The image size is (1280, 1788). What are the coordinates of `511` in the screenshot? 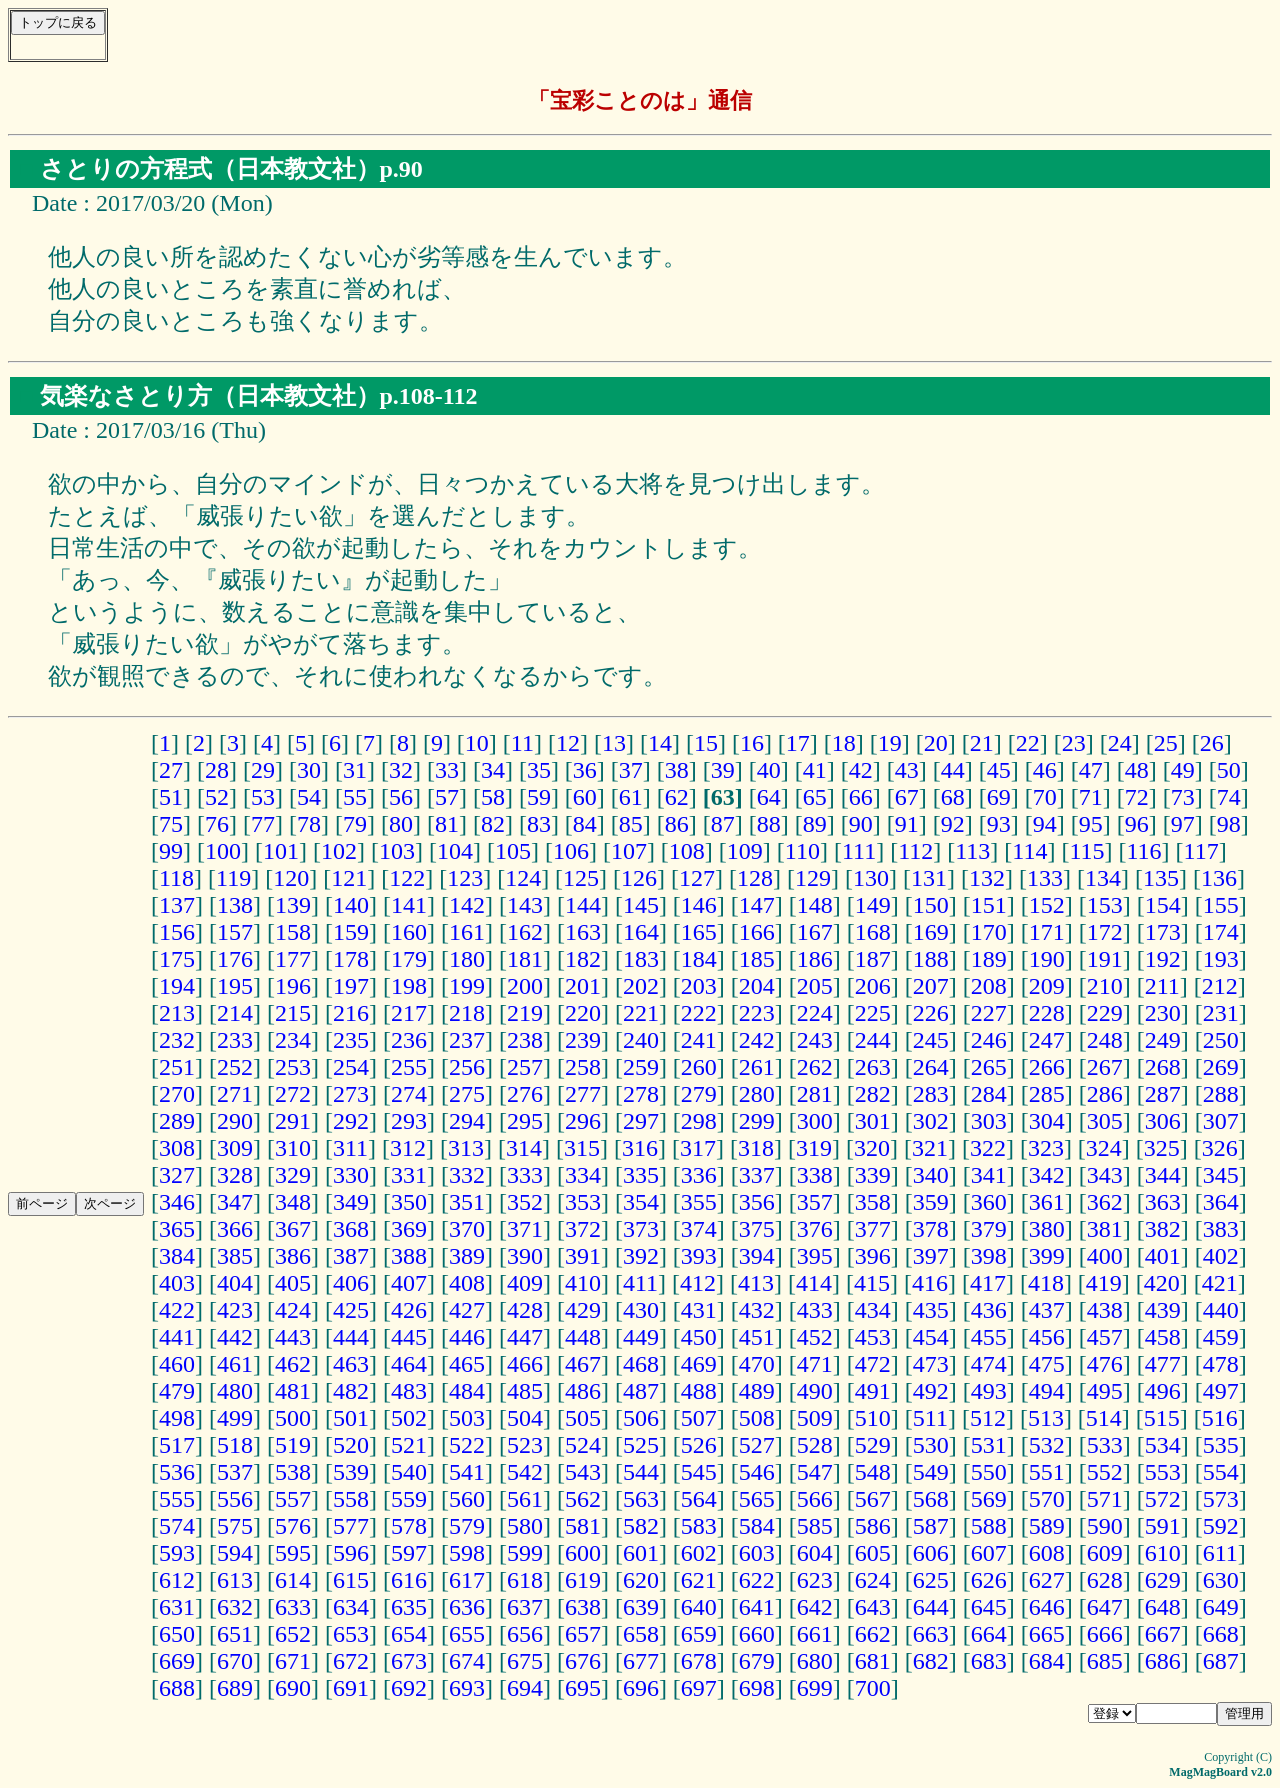 It's located at (930, 1418).